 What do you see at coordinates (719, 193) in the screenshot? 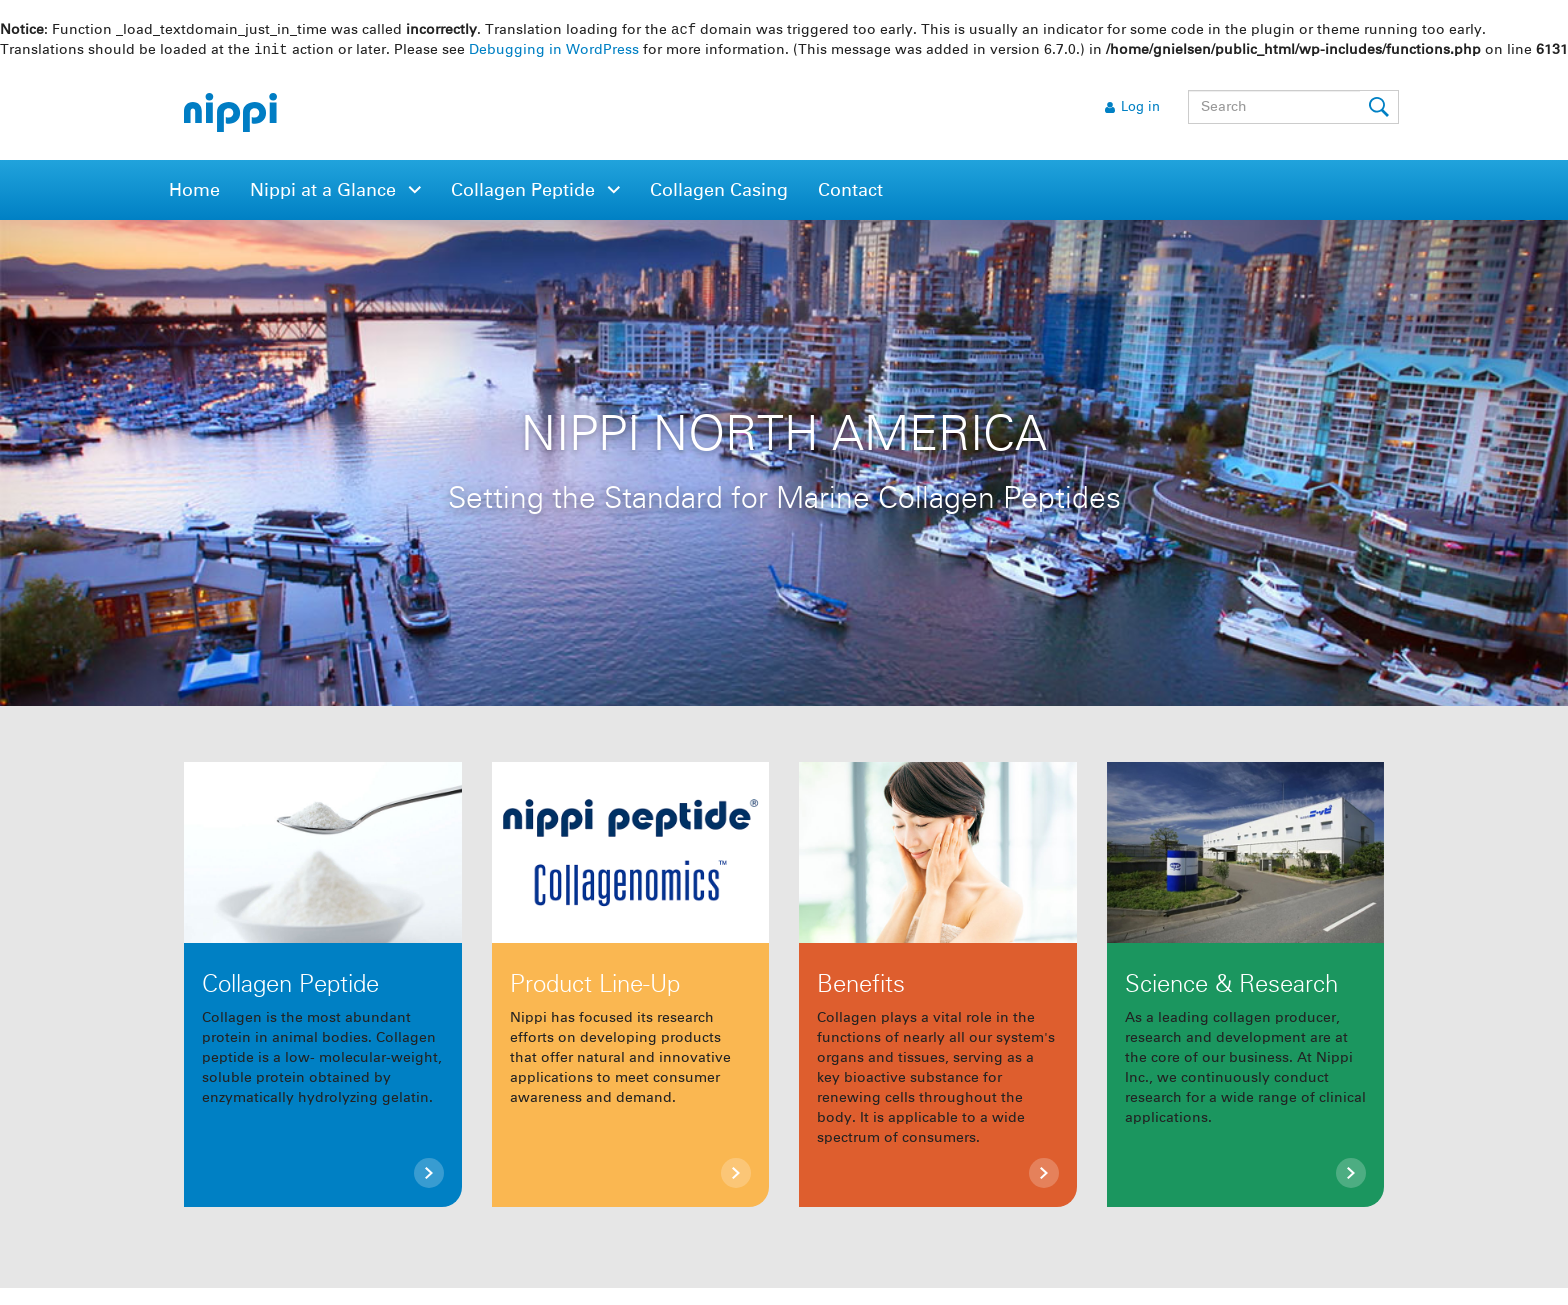
I see `Collagen Casing` at bounding box center [719, 193].